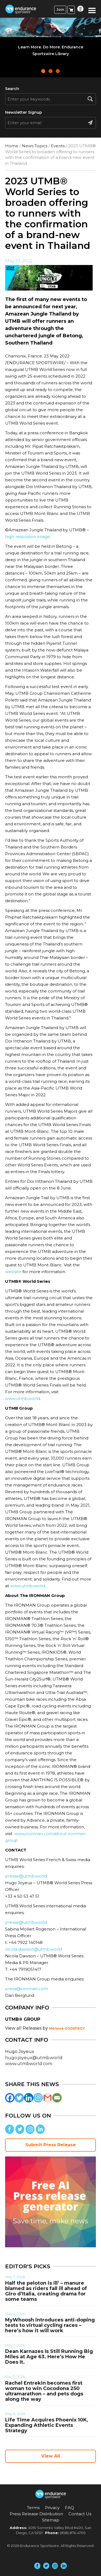 The image size is (101, 2576). What do you see at coordinates (67, 2028) in the screenshot?
I see `Mélanie GODEFROY` at bounding box center [67, 2028].